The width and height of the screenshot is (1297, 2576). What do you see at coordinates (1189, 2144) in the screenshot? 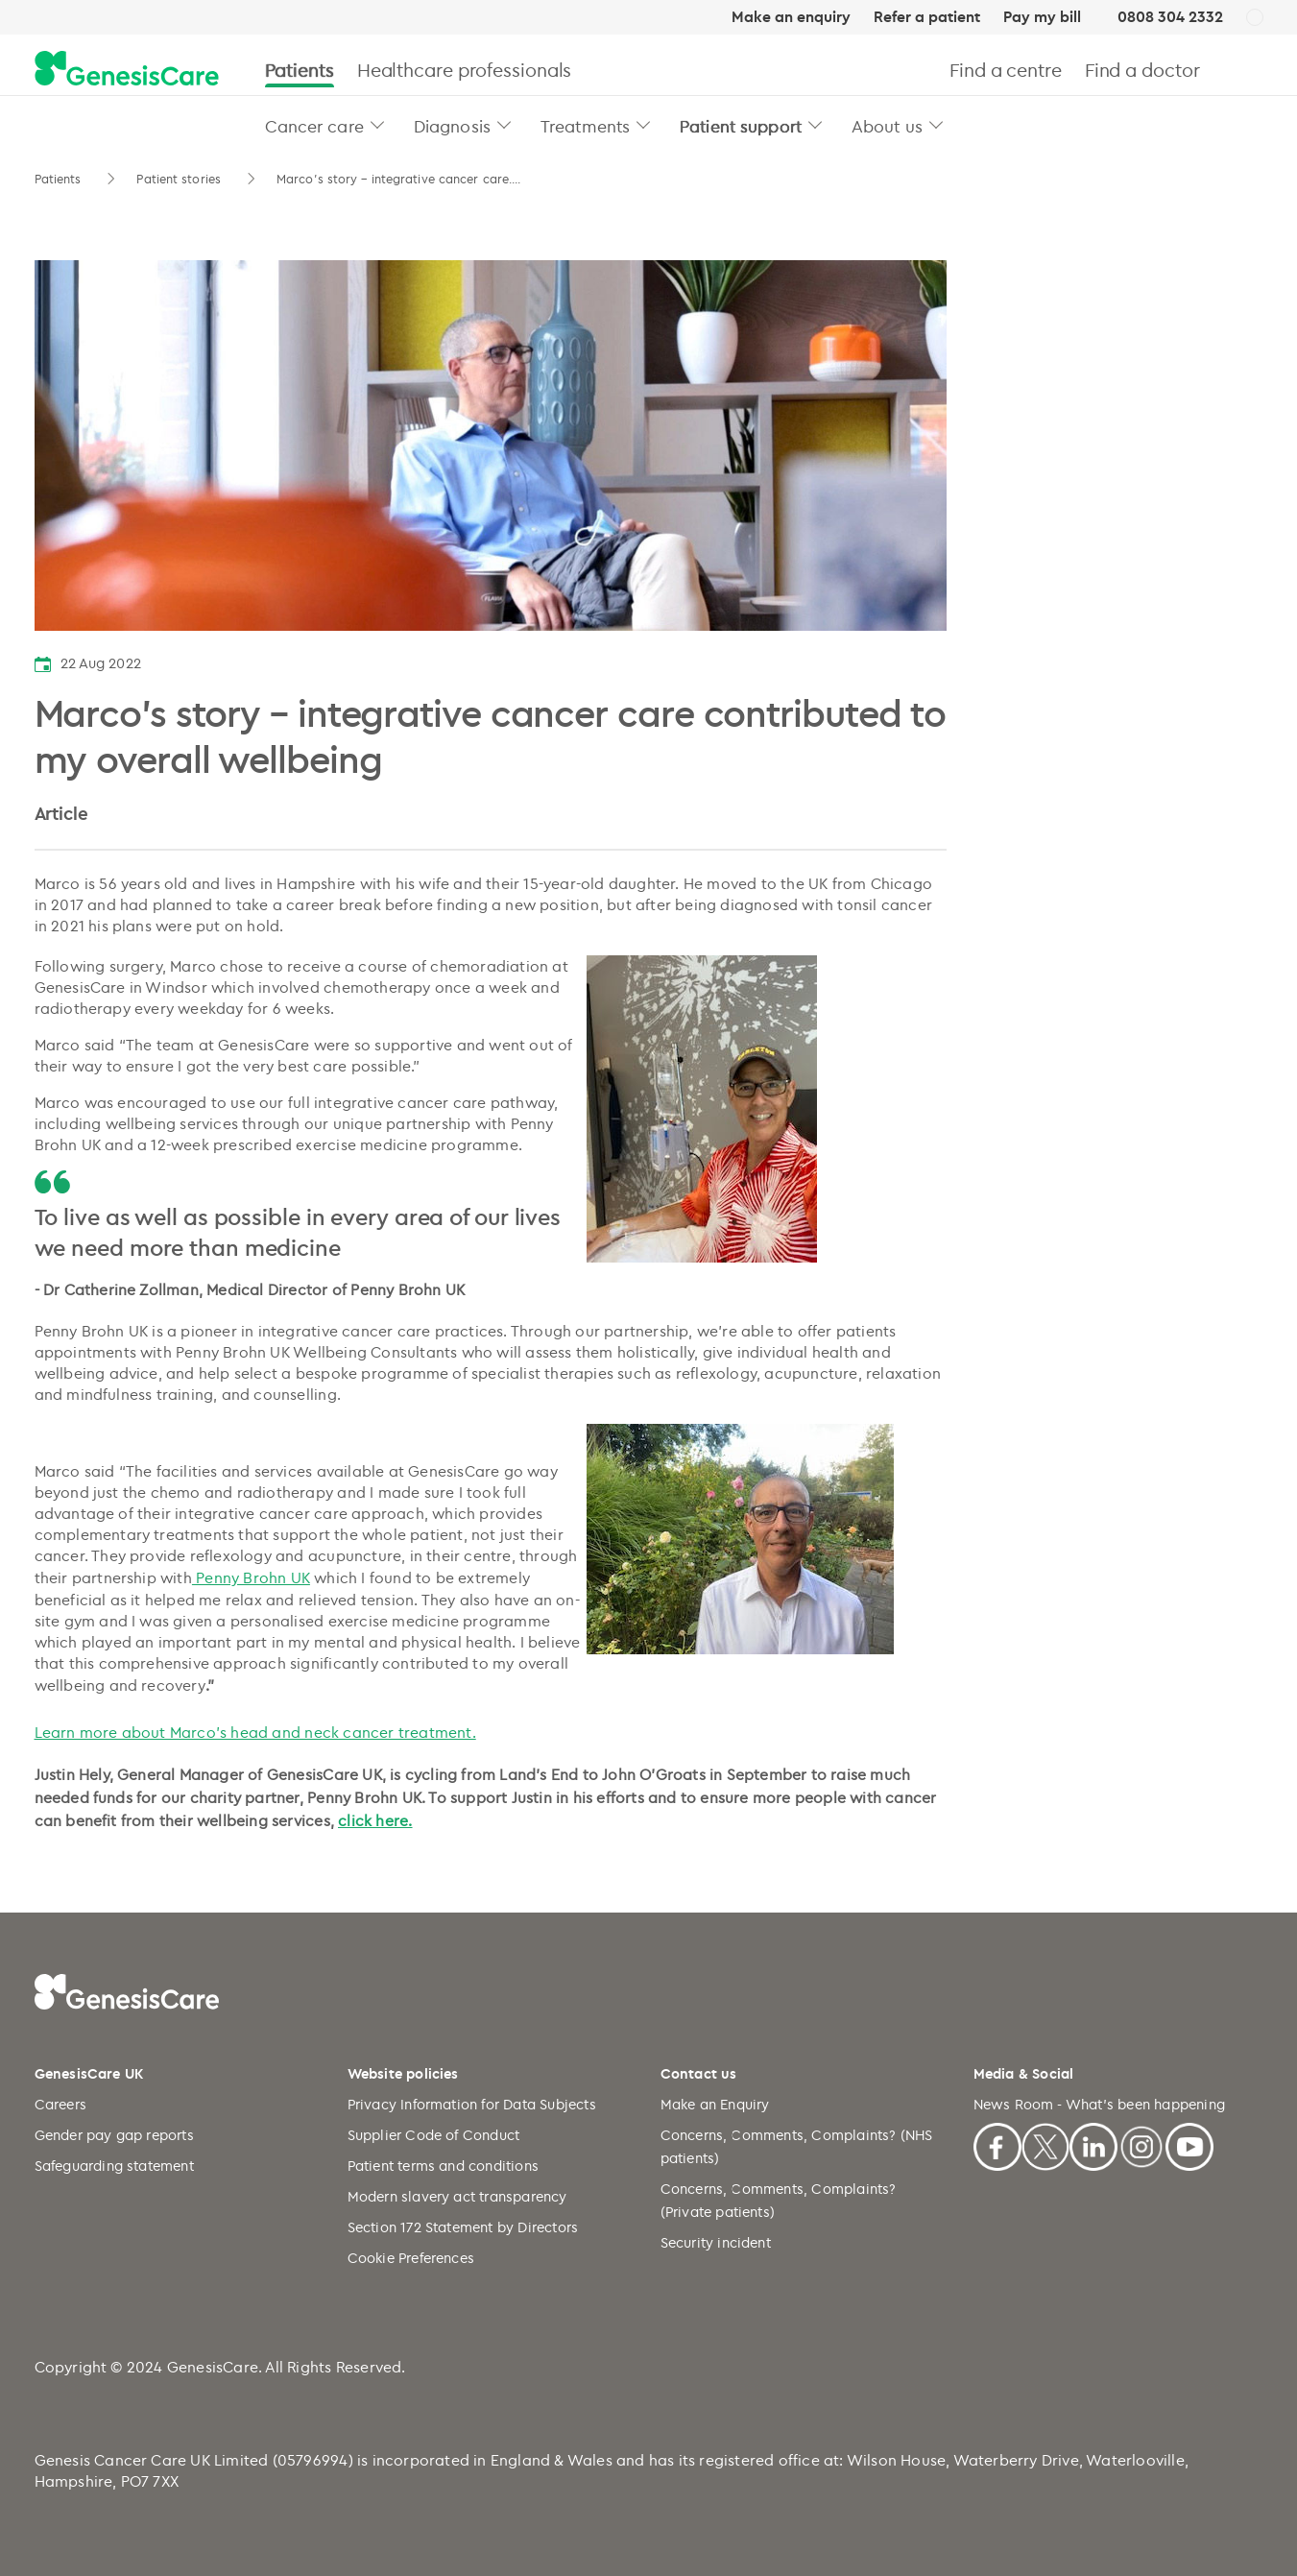
I see `[Youtube]` at bounding box center [1189, 2144].